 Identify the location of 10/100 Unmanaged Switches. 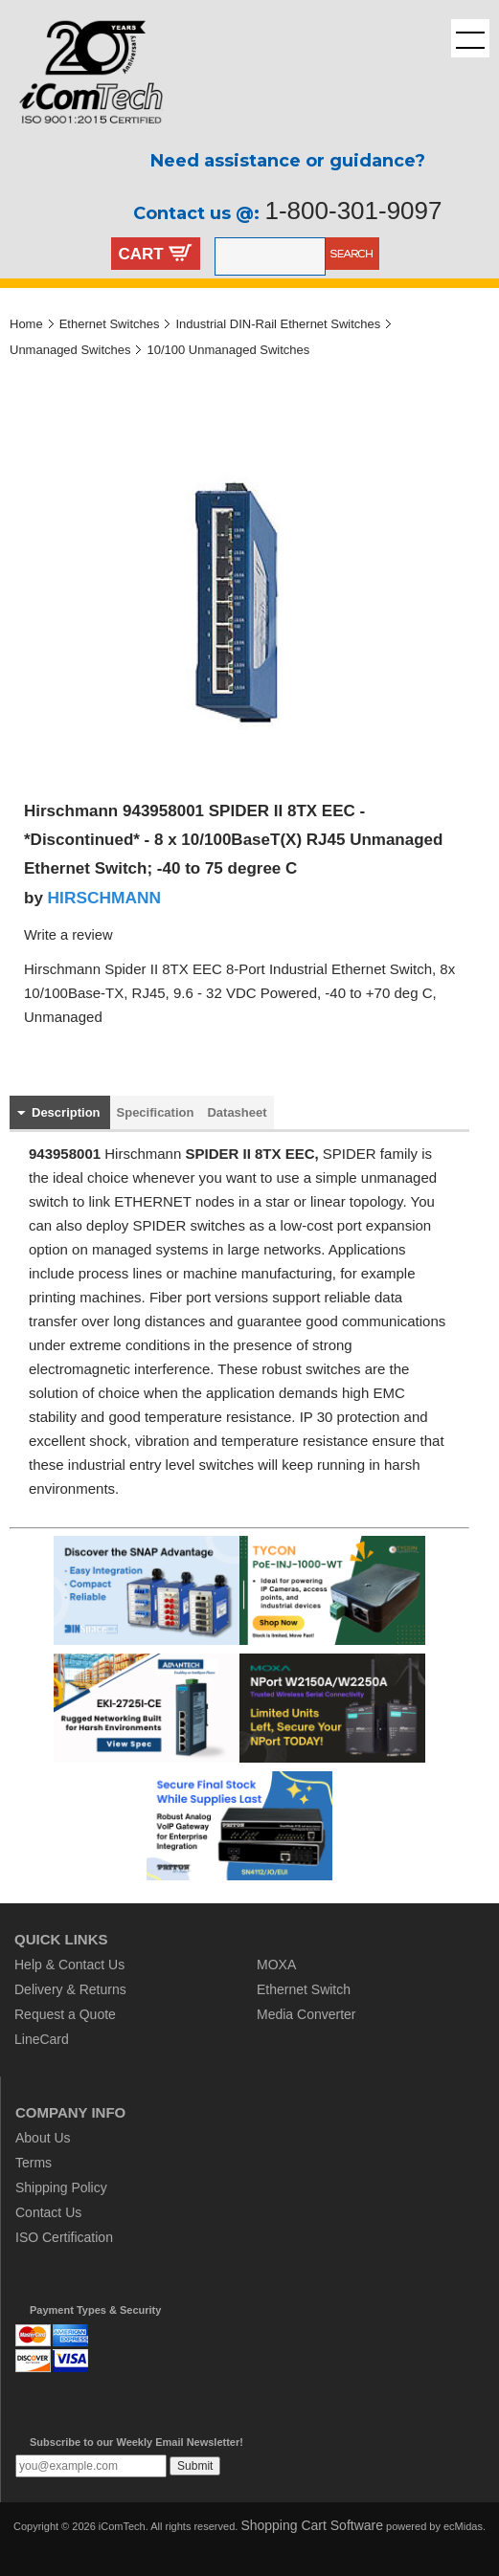
(228, 350).